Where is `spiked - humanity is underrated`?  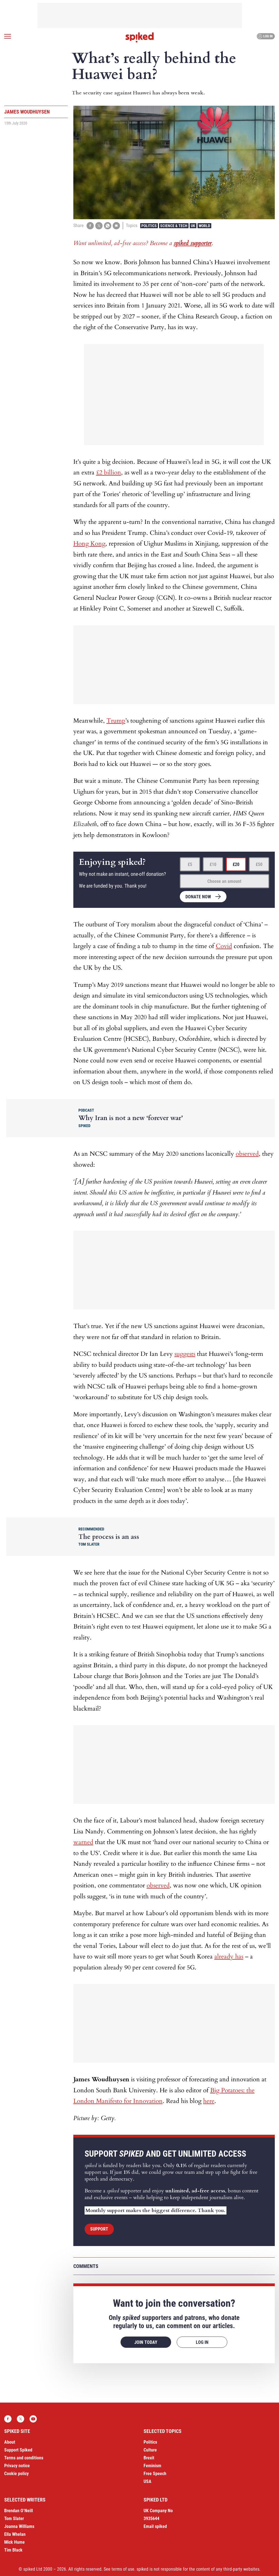 spiked - humanity is underrated is located at coordinates (140, 37).